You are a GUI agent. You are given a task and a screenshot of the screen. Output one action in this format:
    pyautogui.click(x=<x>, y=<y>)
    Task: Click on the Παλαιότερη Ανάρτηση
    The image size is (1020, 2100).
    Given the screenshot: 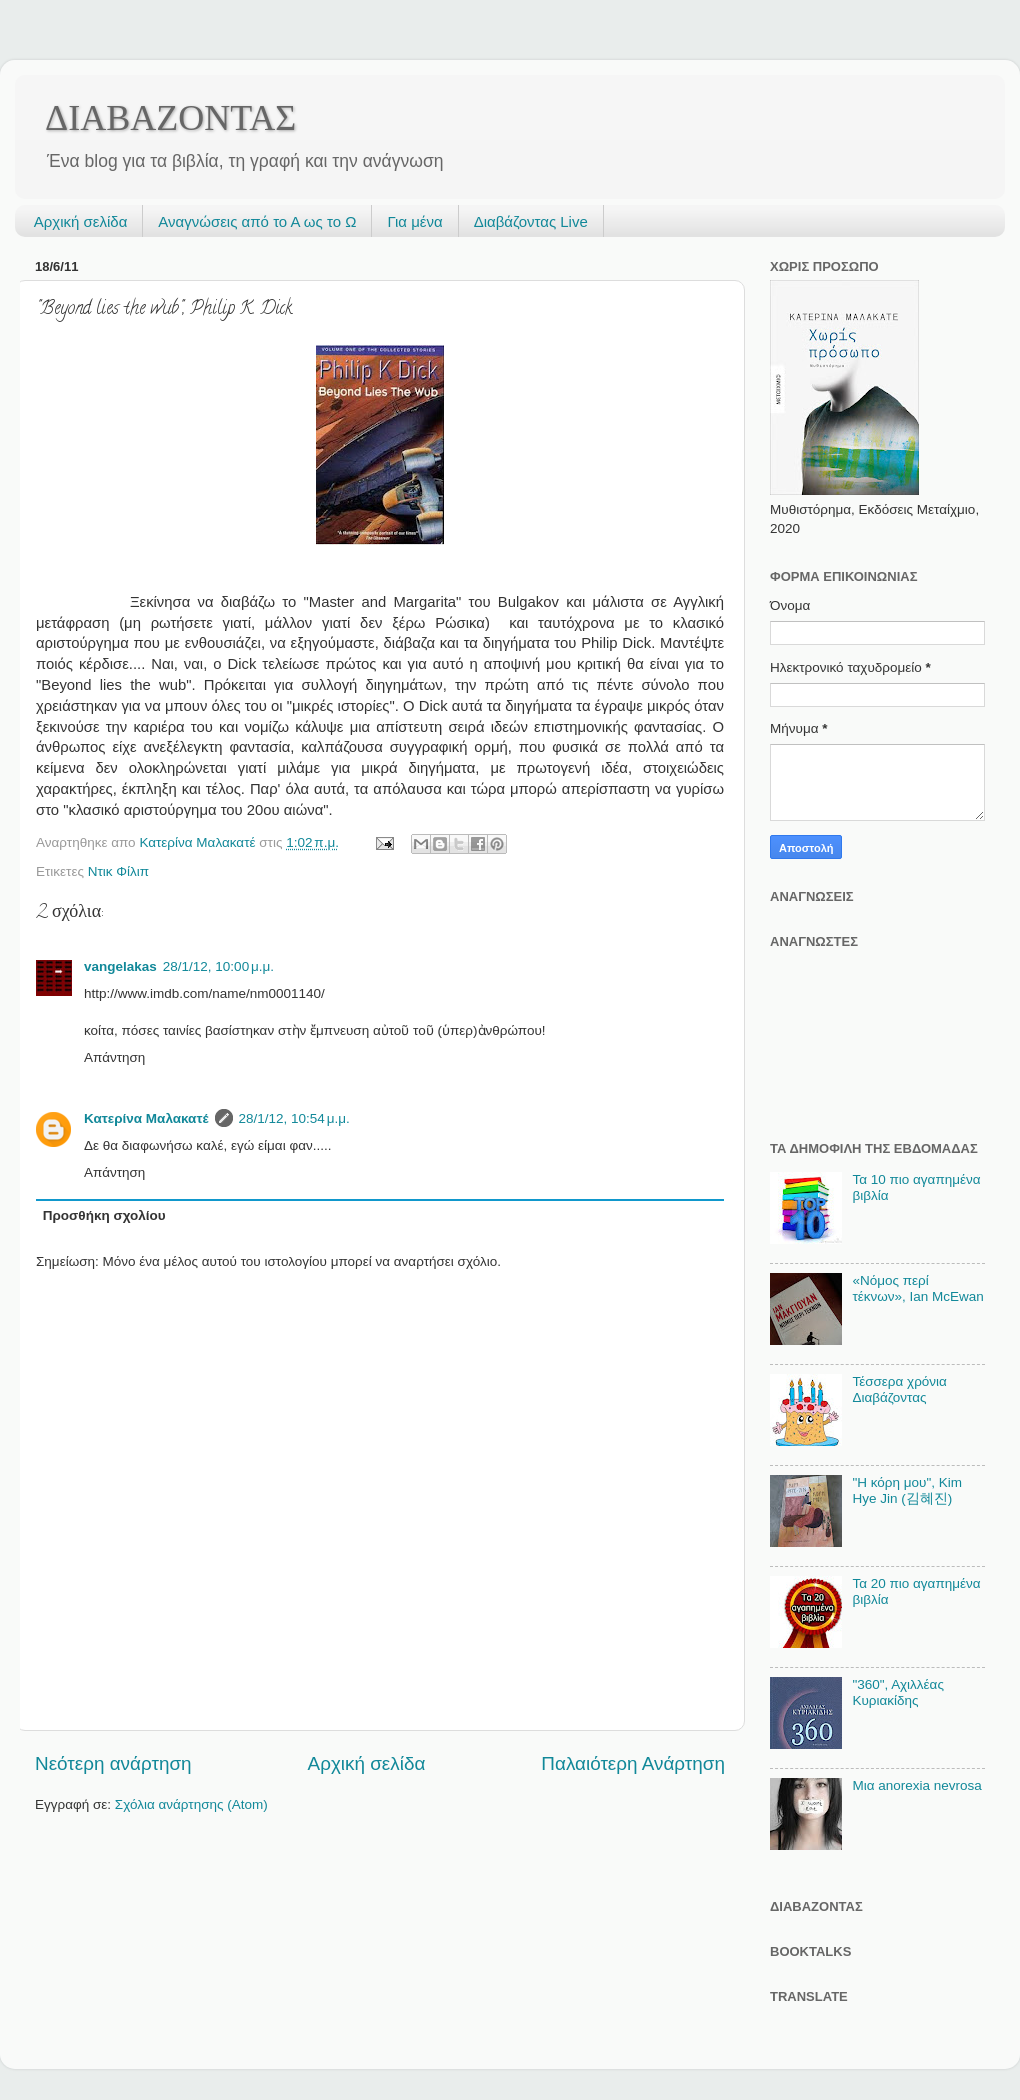 What is the action you would take?
    pyautogui.click(x=633, y=1763)
    